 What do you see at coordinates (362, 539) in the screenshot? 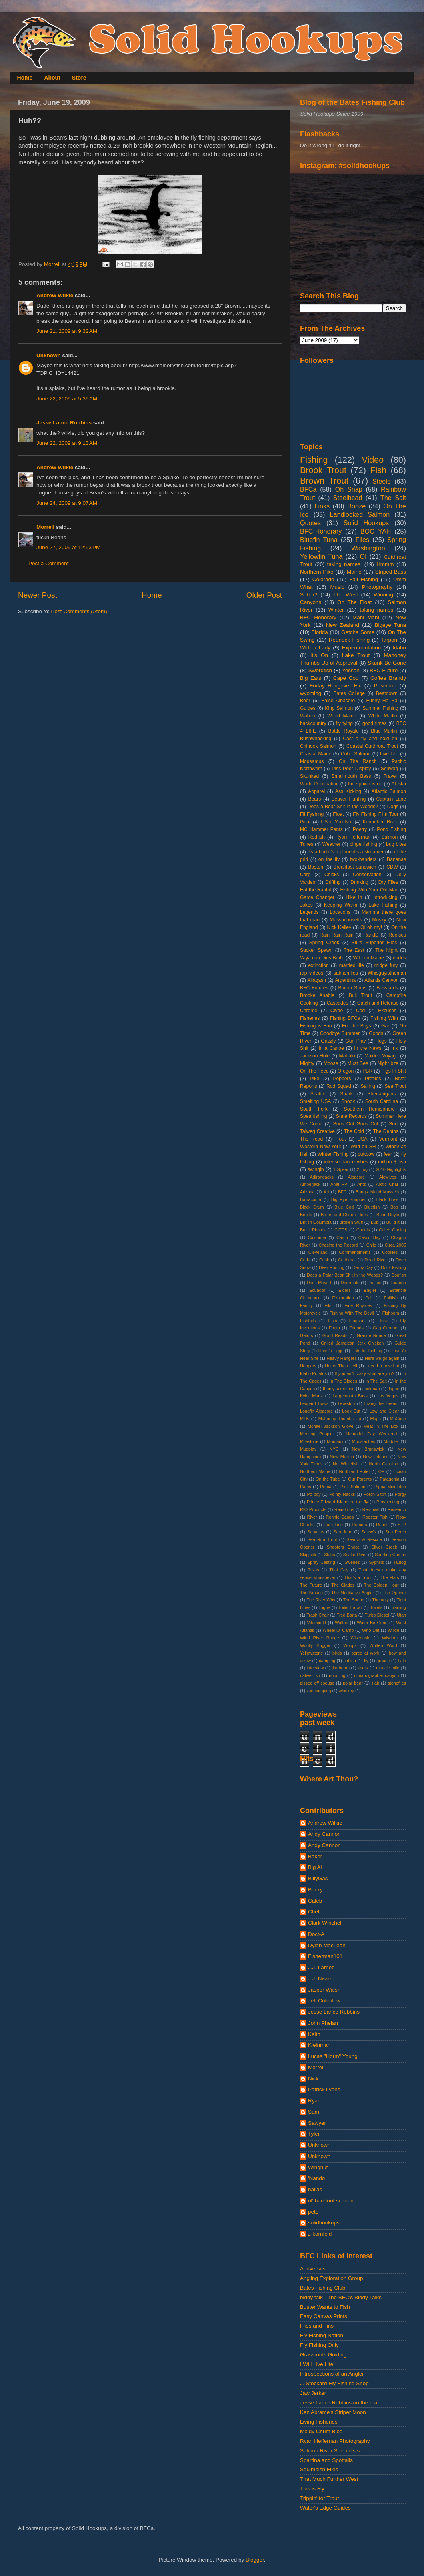
I see `Flies` at bounding box center [362, 539].